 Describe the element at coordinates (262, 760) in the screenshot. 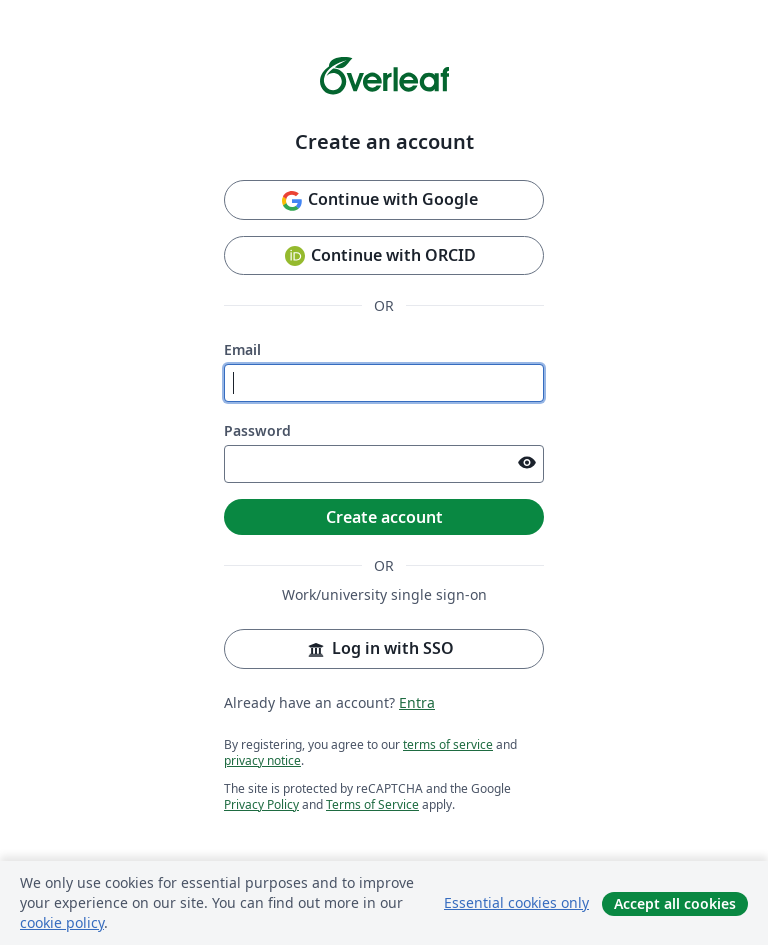

I see `privacy notice` at that location.